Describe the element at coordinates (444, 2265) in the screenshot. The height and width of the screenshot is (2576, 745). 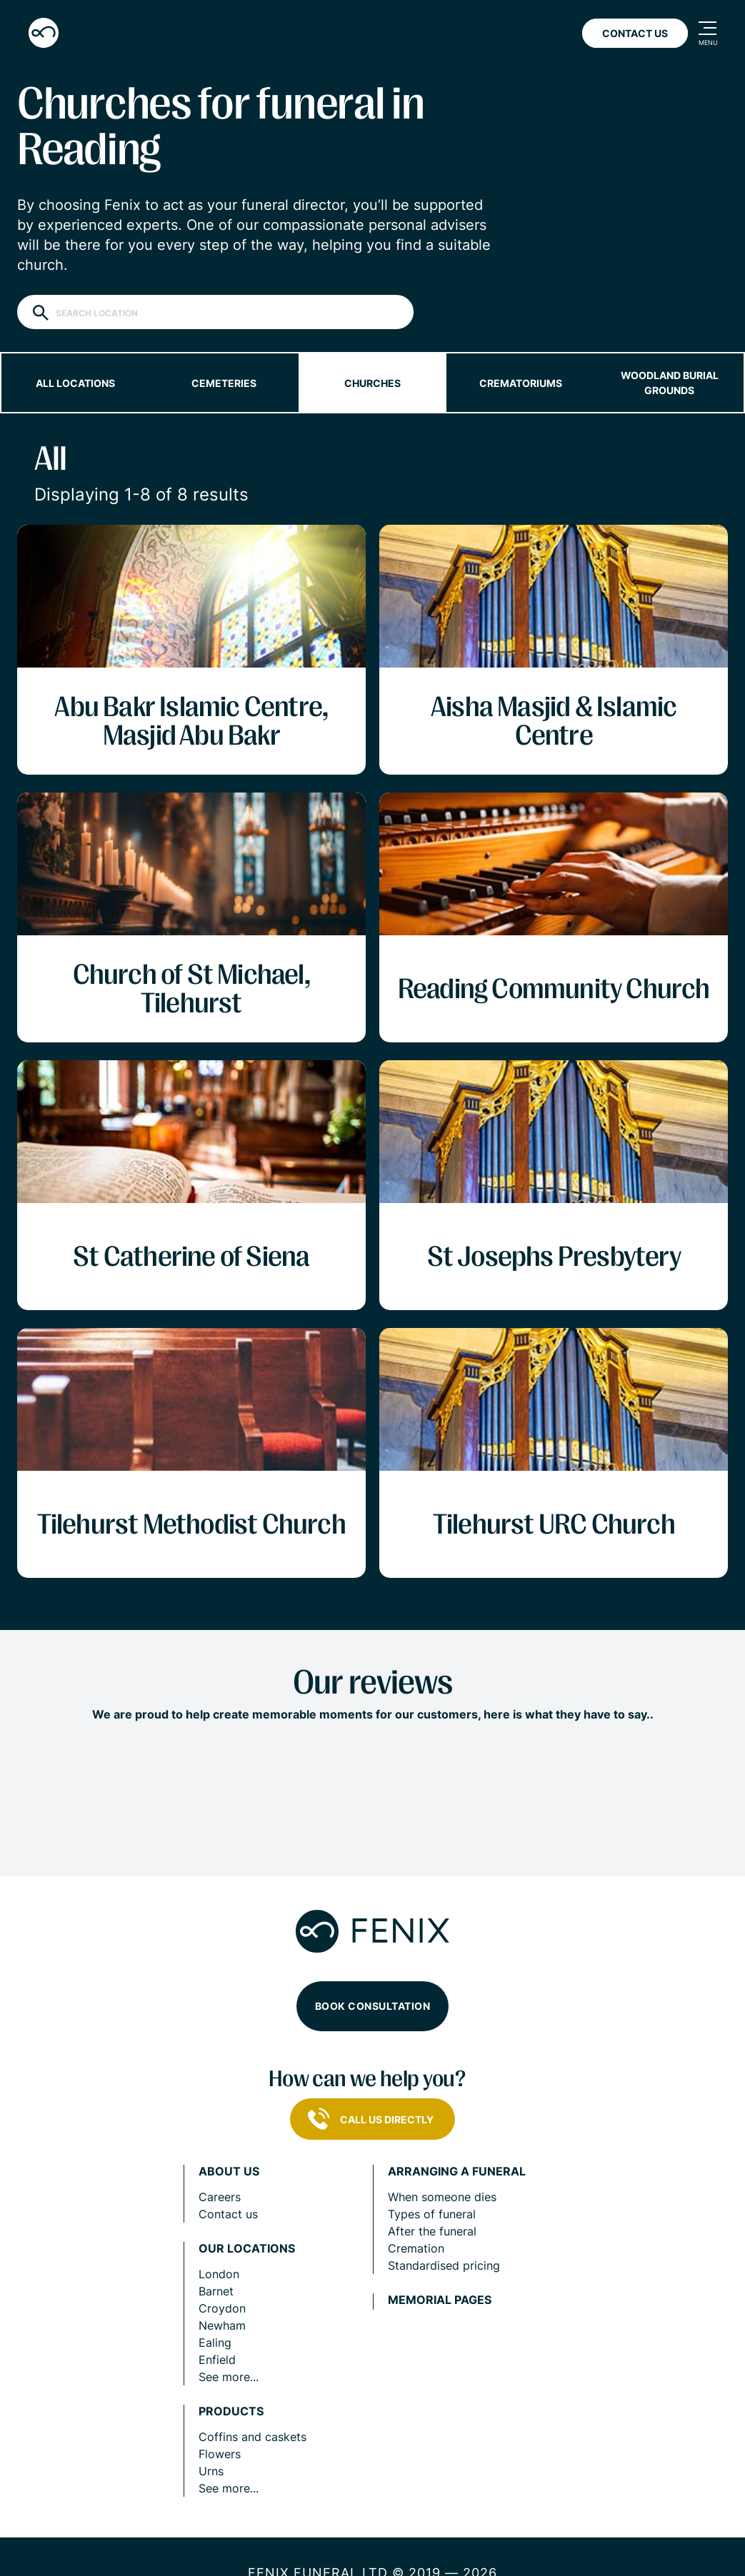
I see `Standardised pricing` at that location.